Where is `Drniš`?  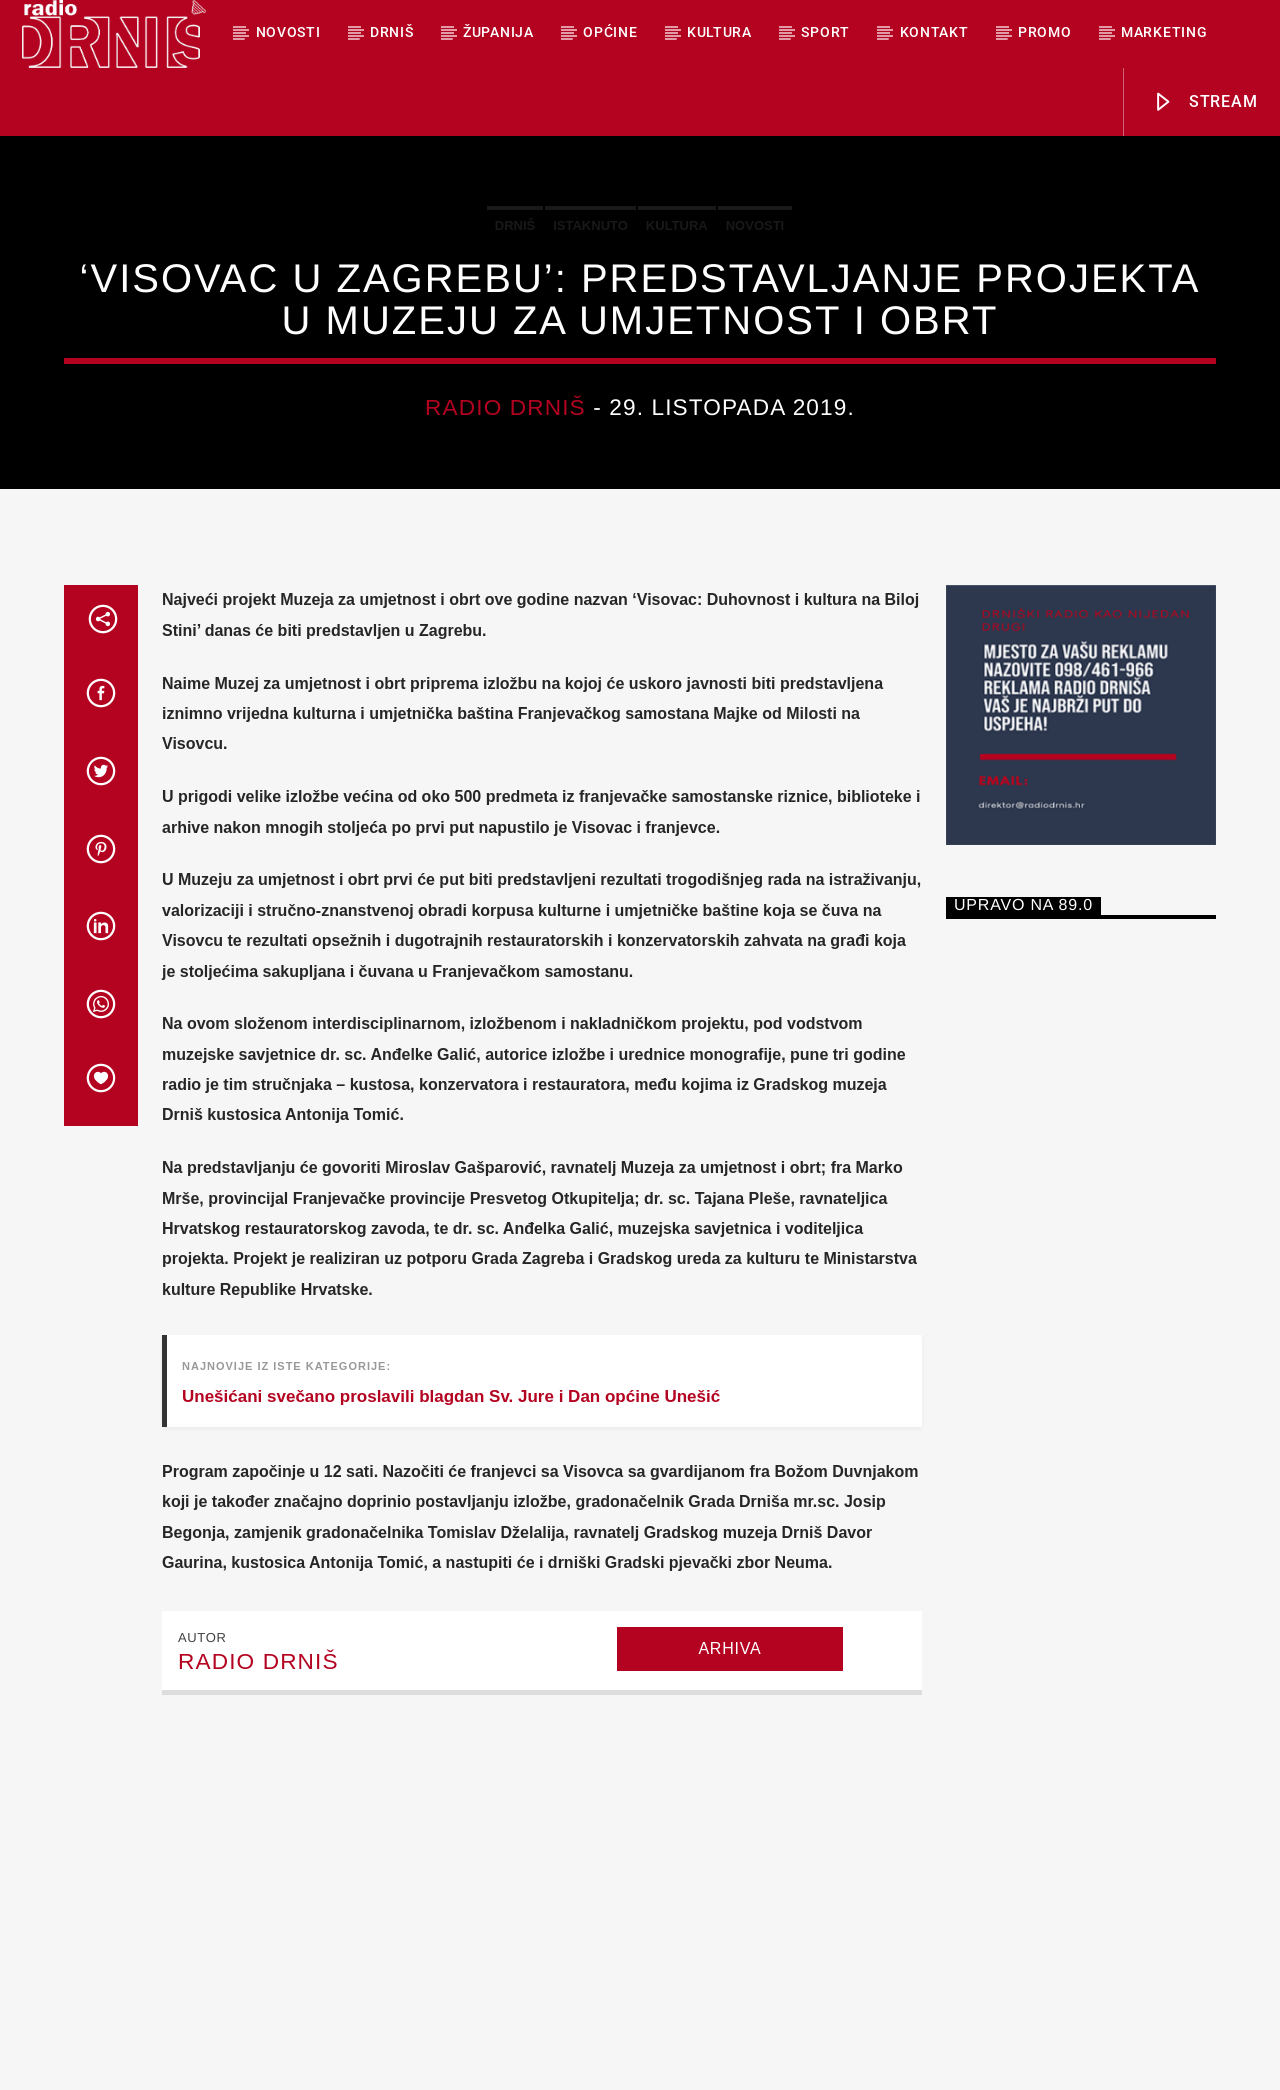 Drniš is located at coordinates (392, 32).